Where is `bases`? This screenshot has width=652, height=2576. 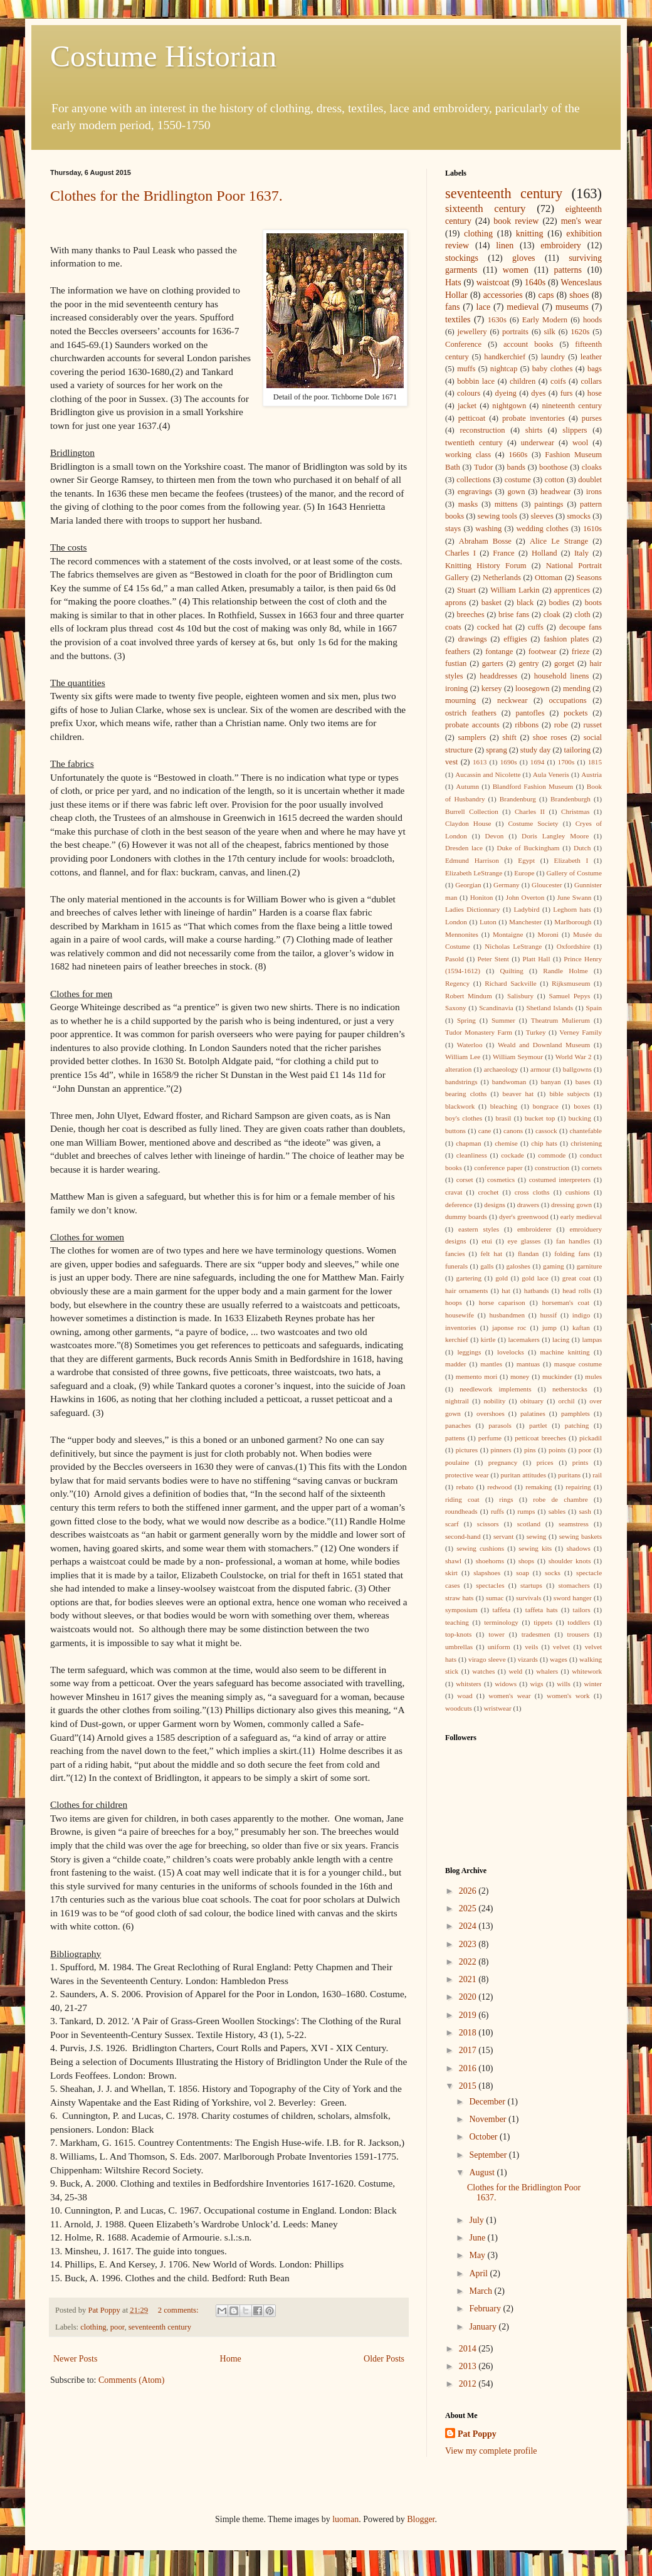 bases is located at coordinates (583, 1081).